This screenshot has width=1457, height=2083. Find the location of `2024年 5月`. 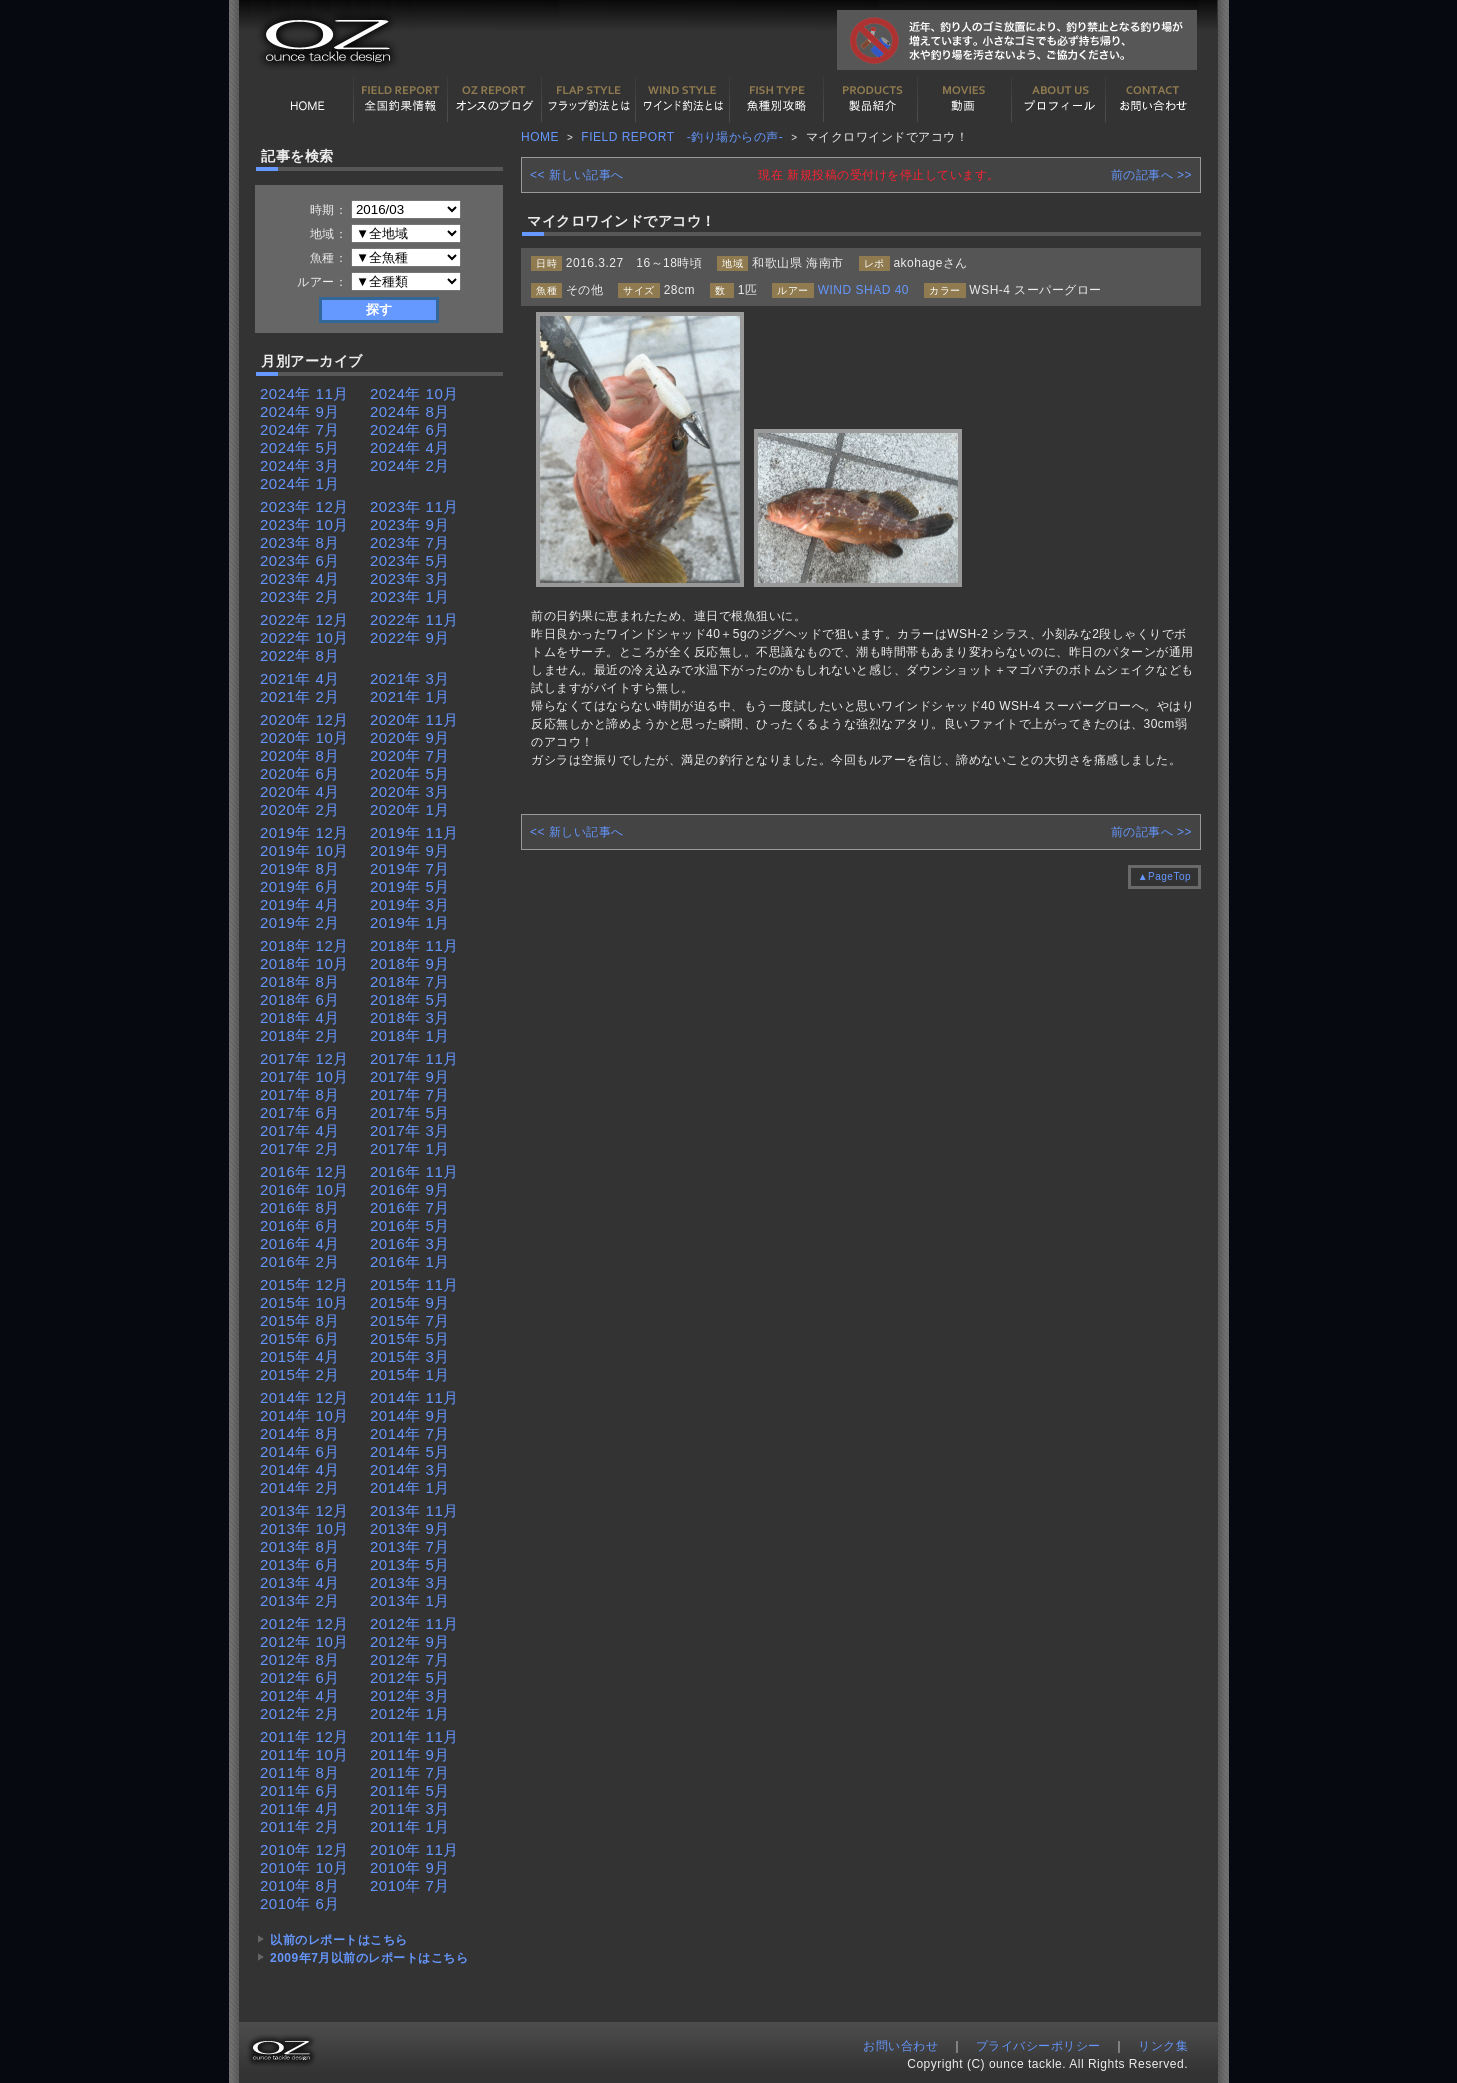

2024年 5月 is located at coordinates (300, 447).